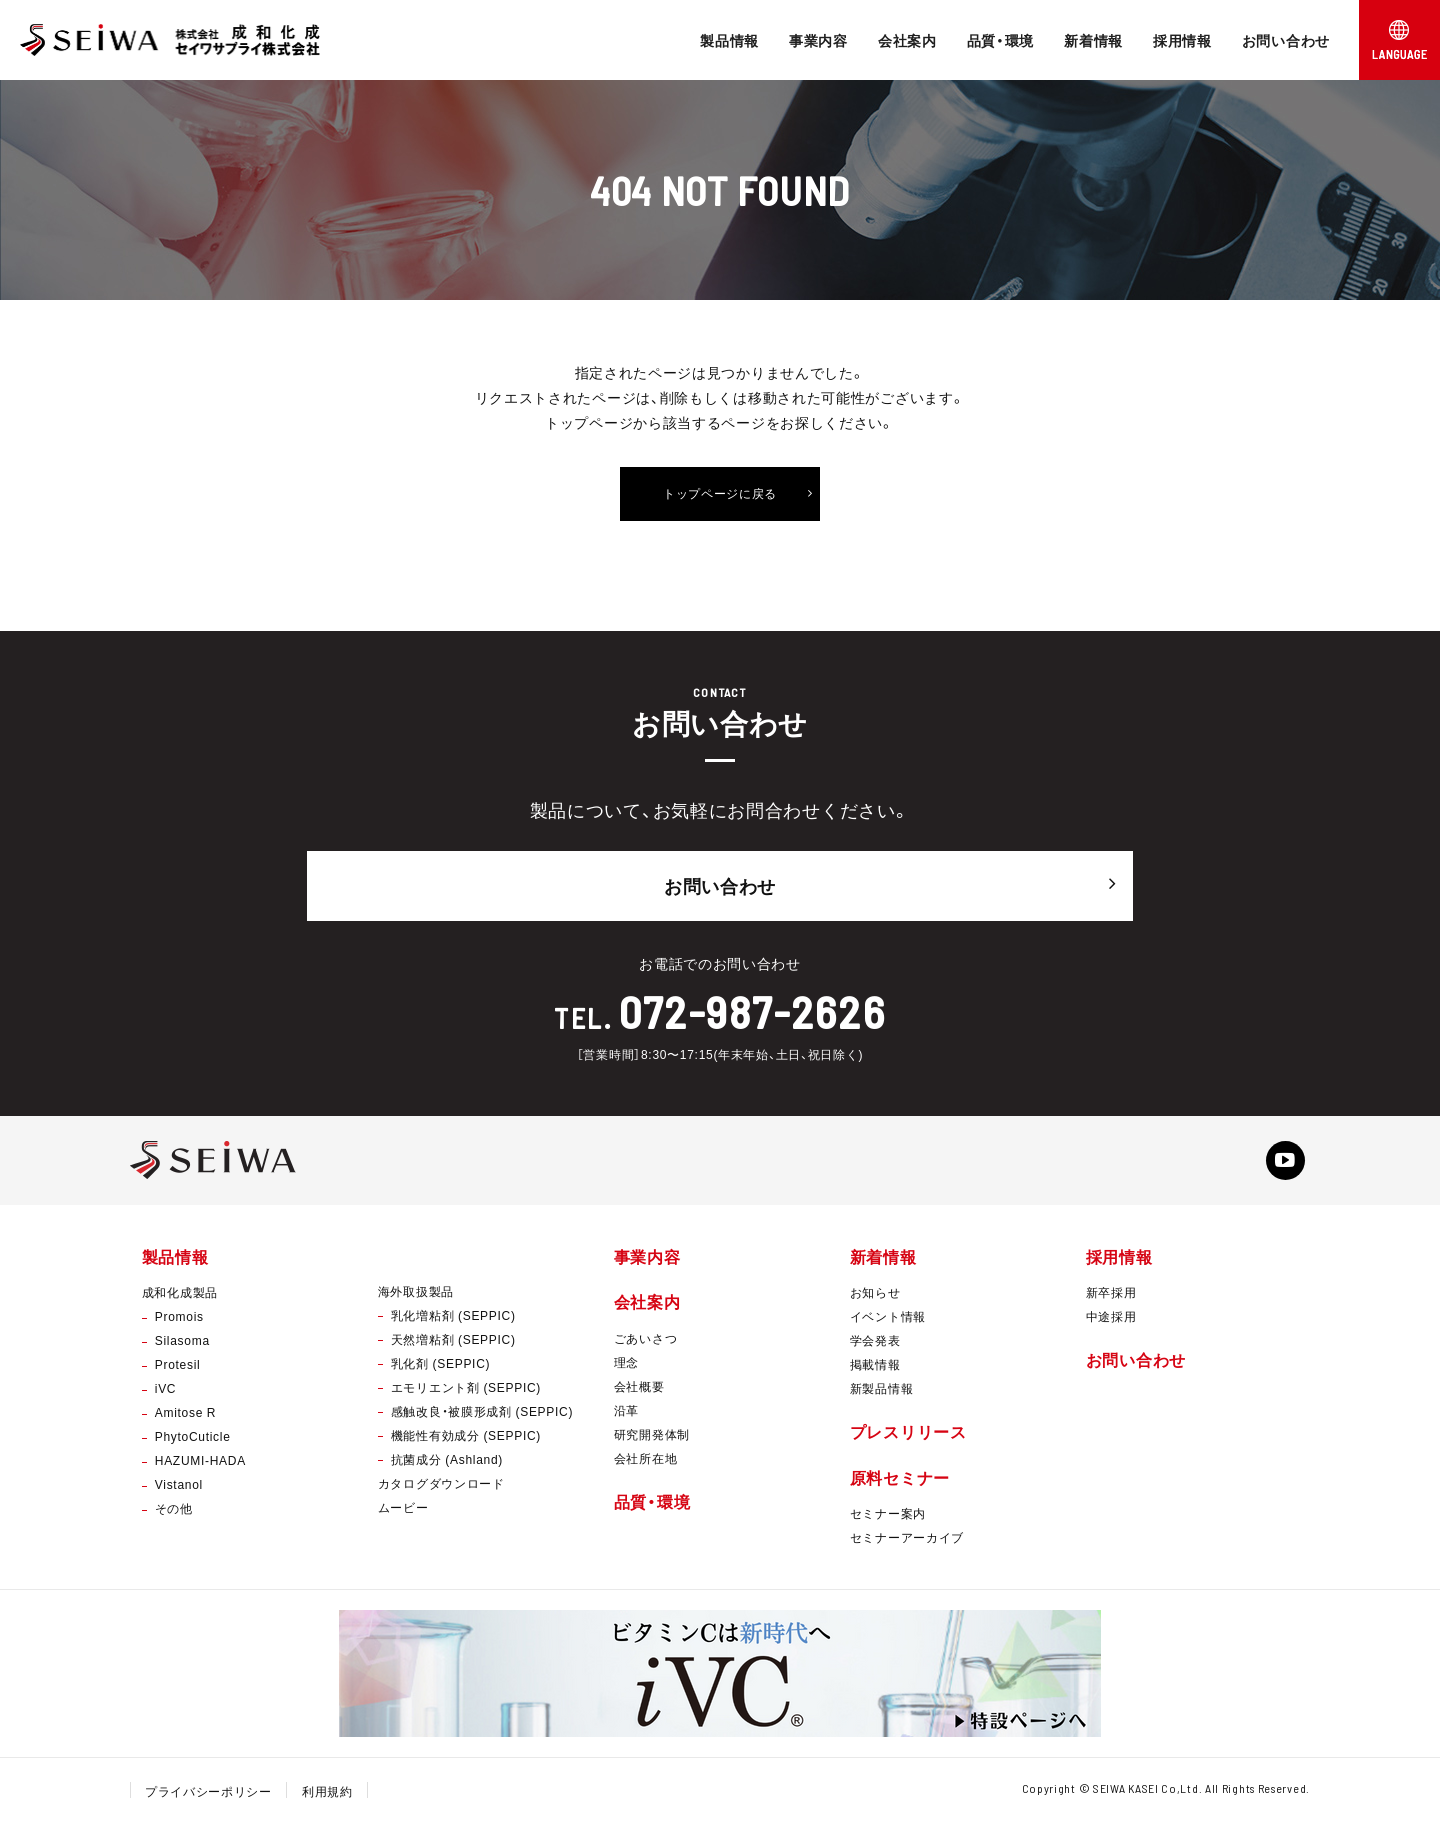 The height and width of the screenshot is (1822, 1440). Describe the element at coordinates (888, 1316) in the screenshot. I see `イベント情報` at that location.